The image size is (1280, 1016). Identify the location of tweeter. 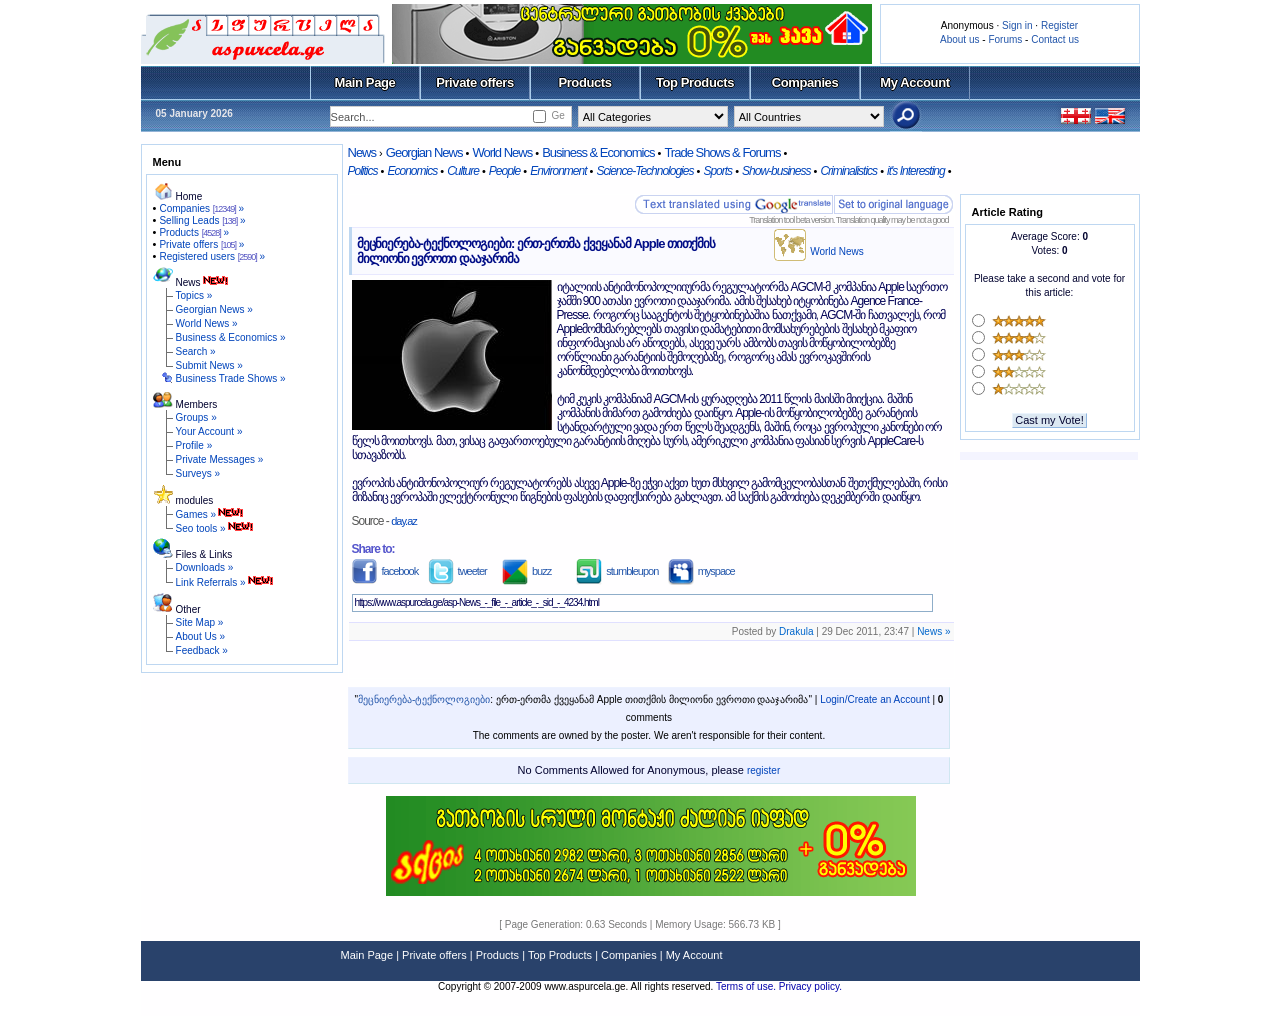
(457, 571).